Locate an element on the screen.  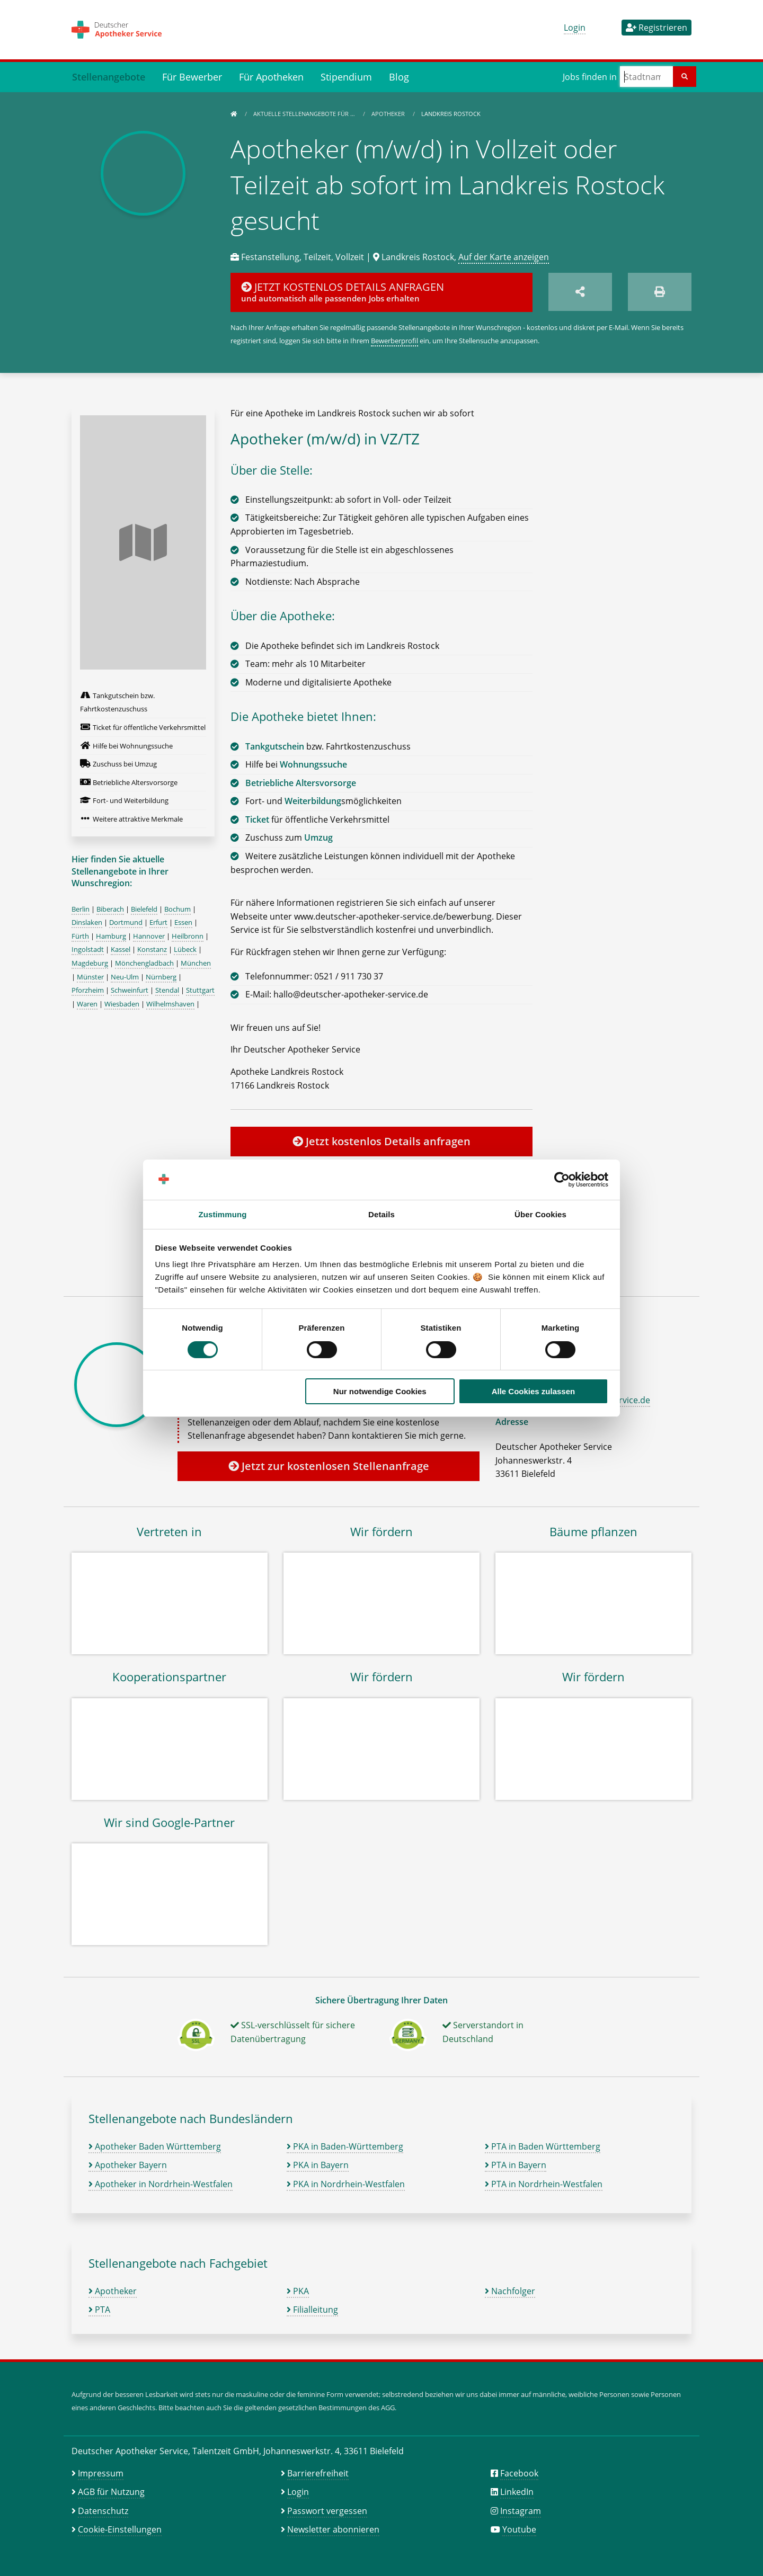
Dortmund is located at coordinates (126, 922).